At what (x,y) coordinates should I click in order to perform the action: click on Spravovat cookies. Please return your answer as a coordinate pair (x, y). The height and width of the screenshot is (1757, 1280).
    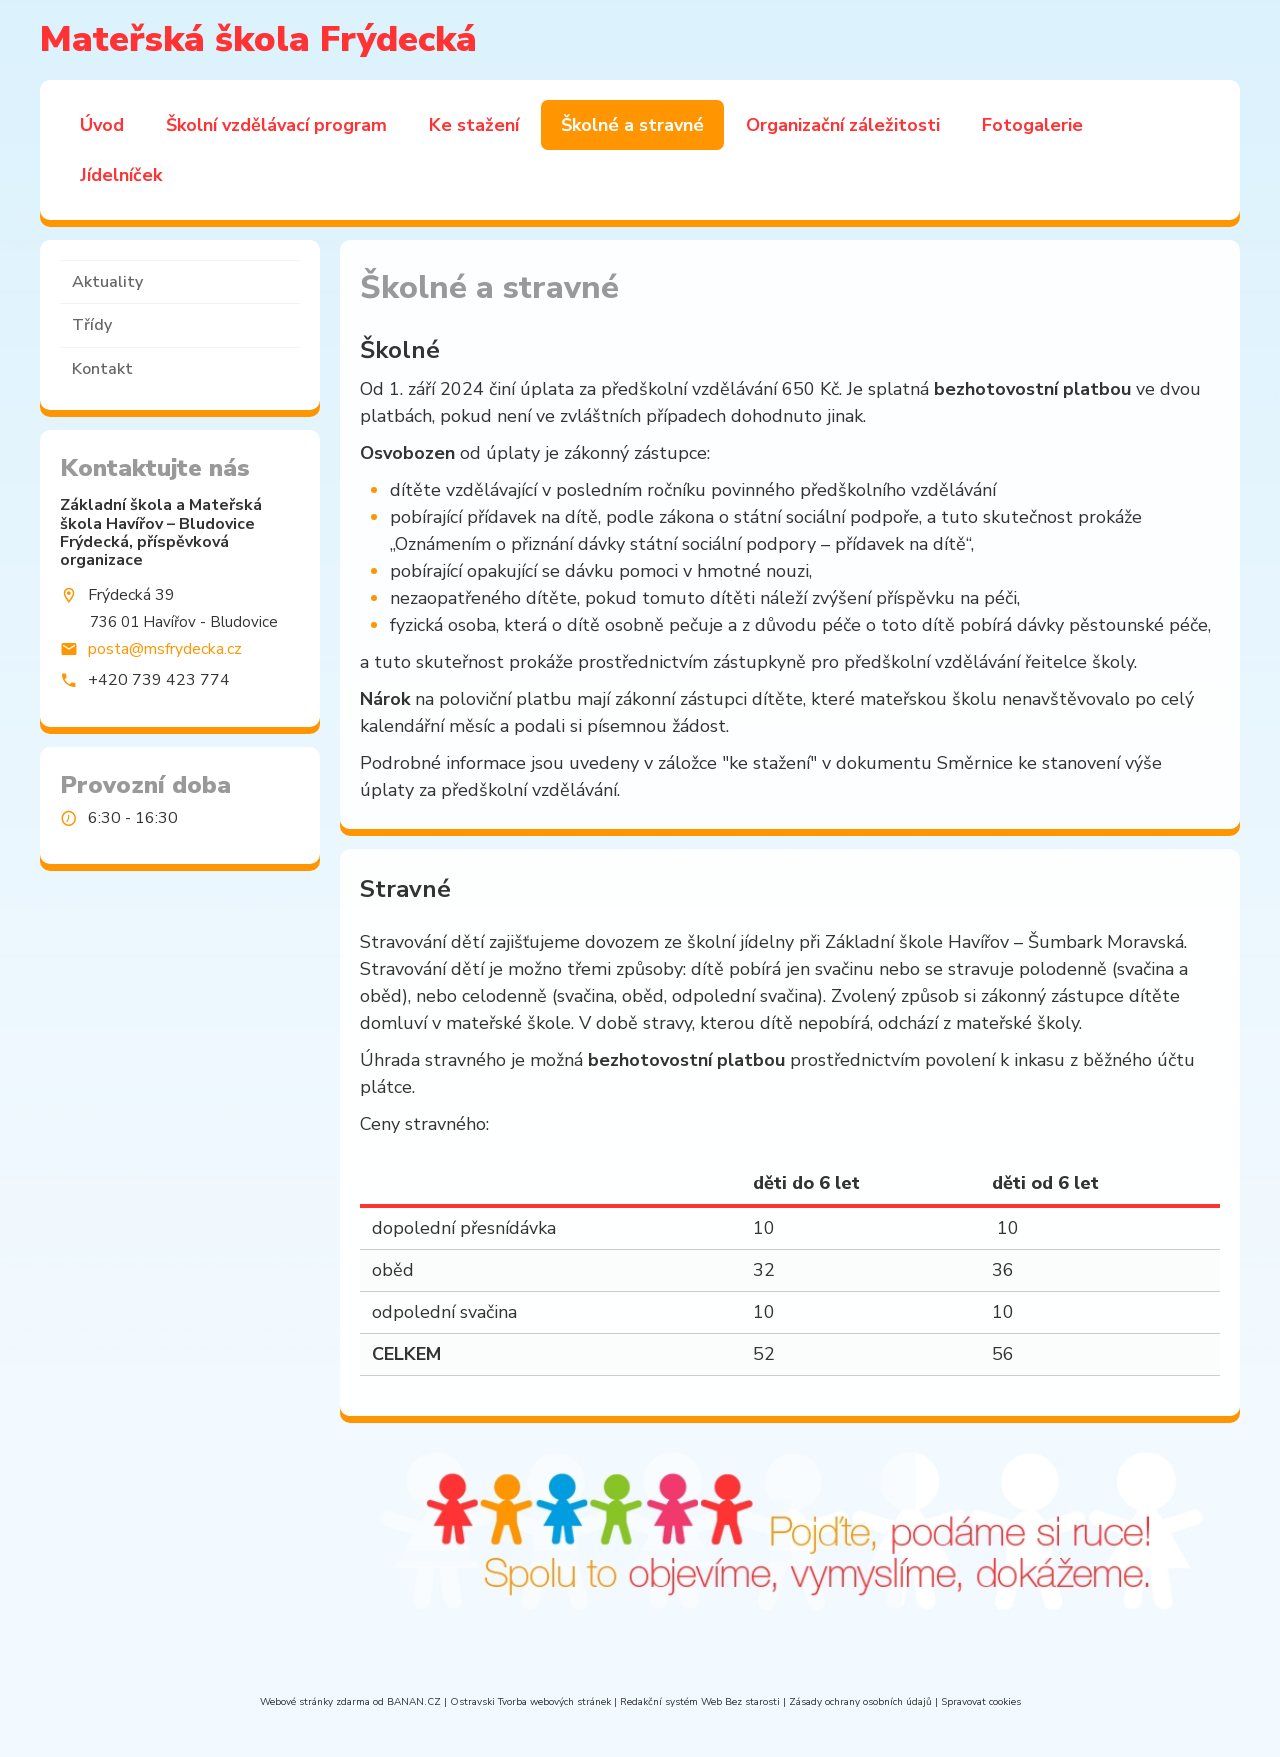
    Looking at the image, I should click on (981, 1702).